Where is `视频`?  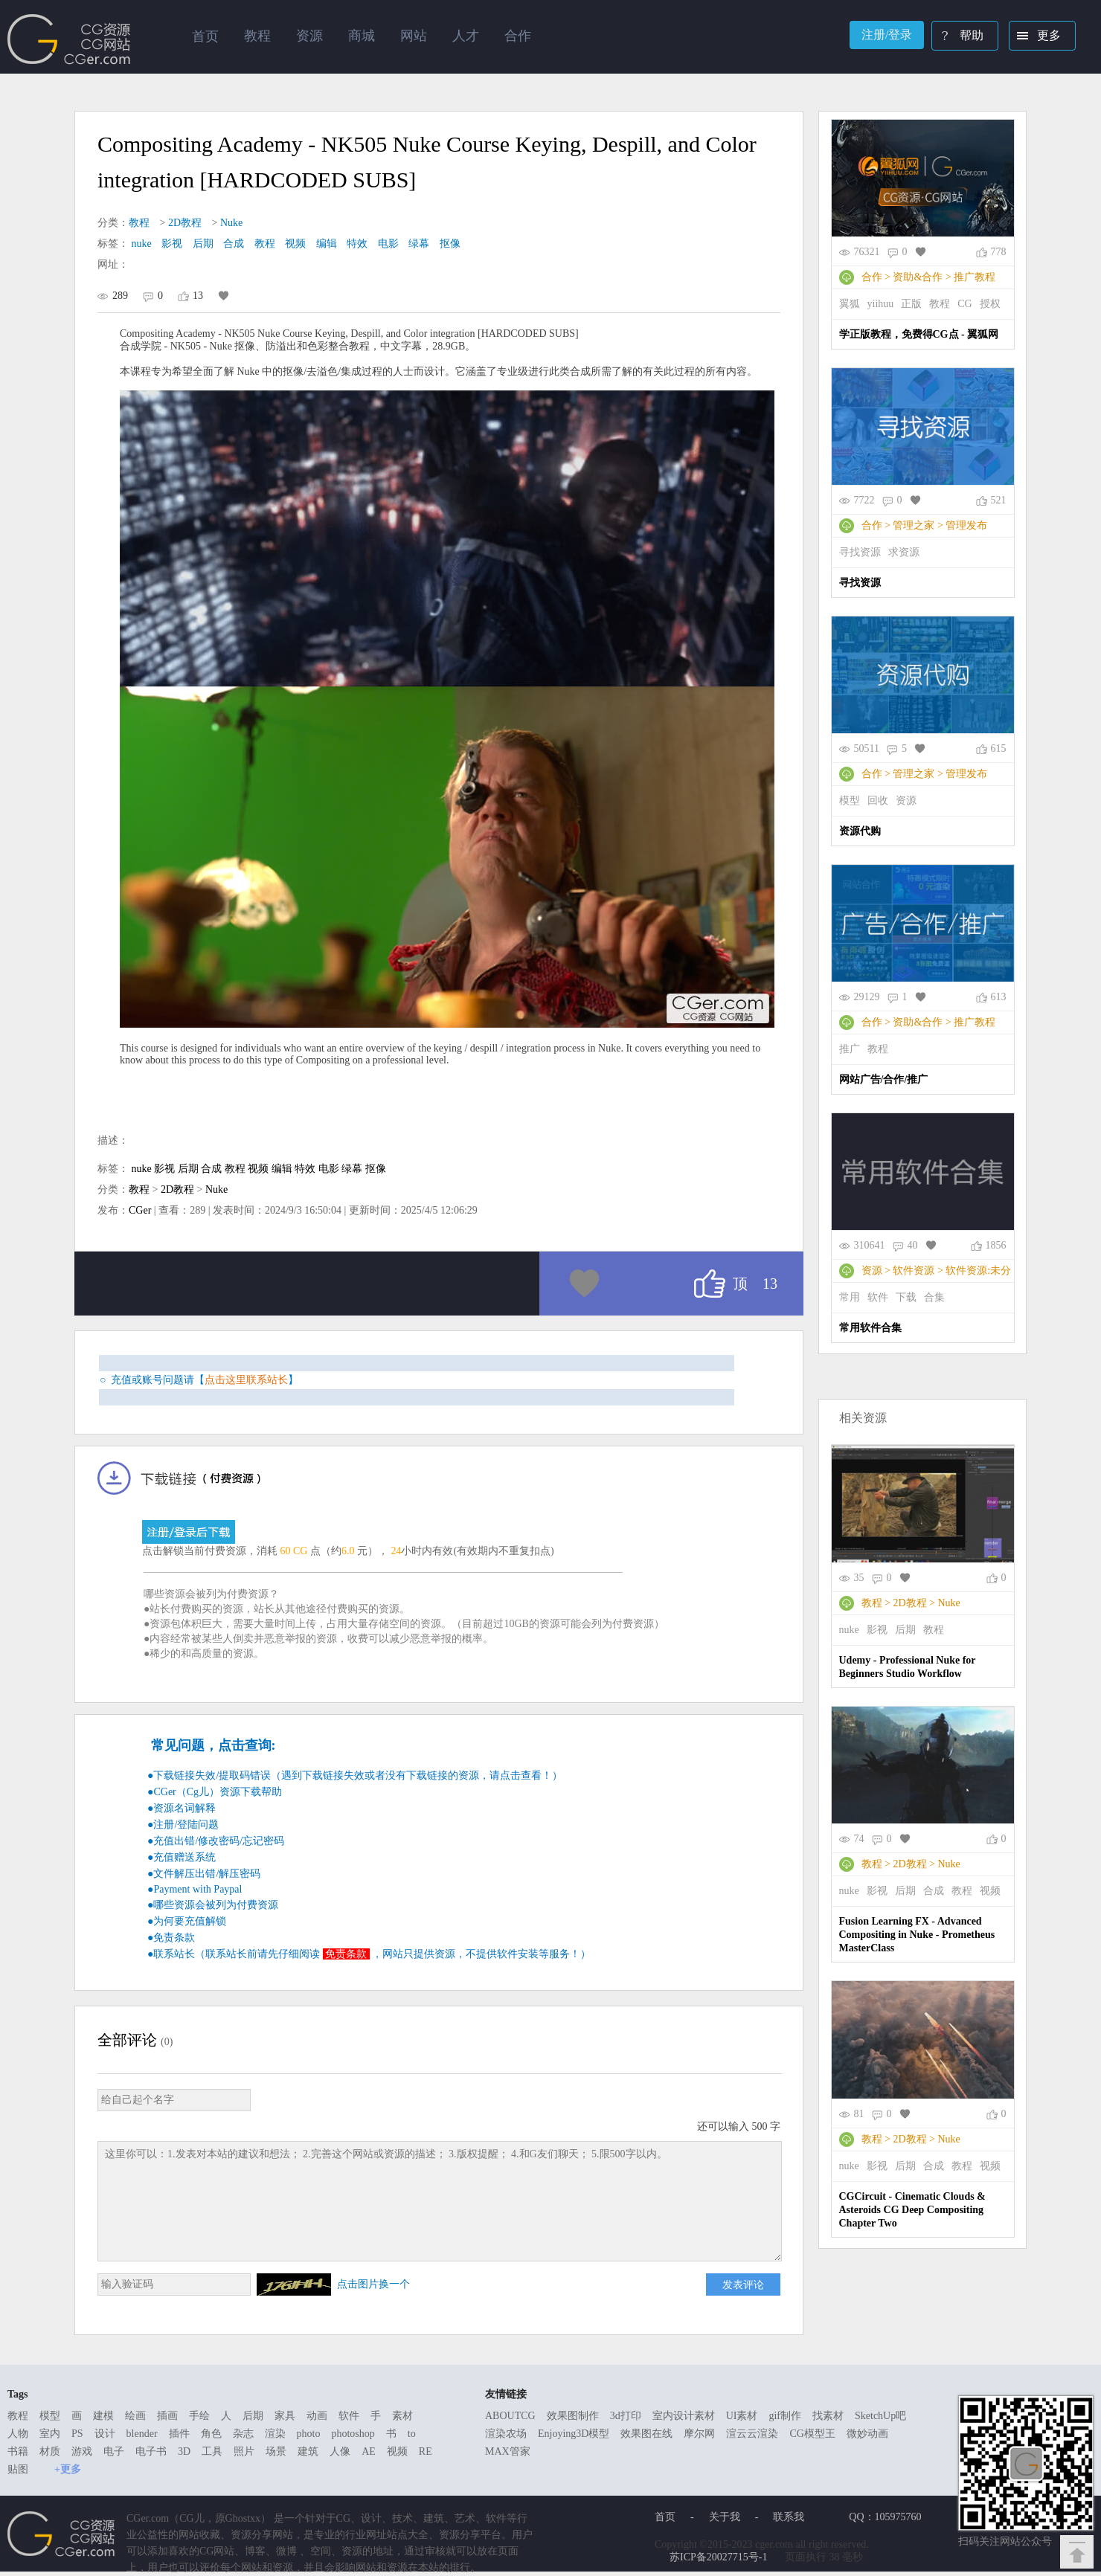 视频 is located at coordinates (295, 243).